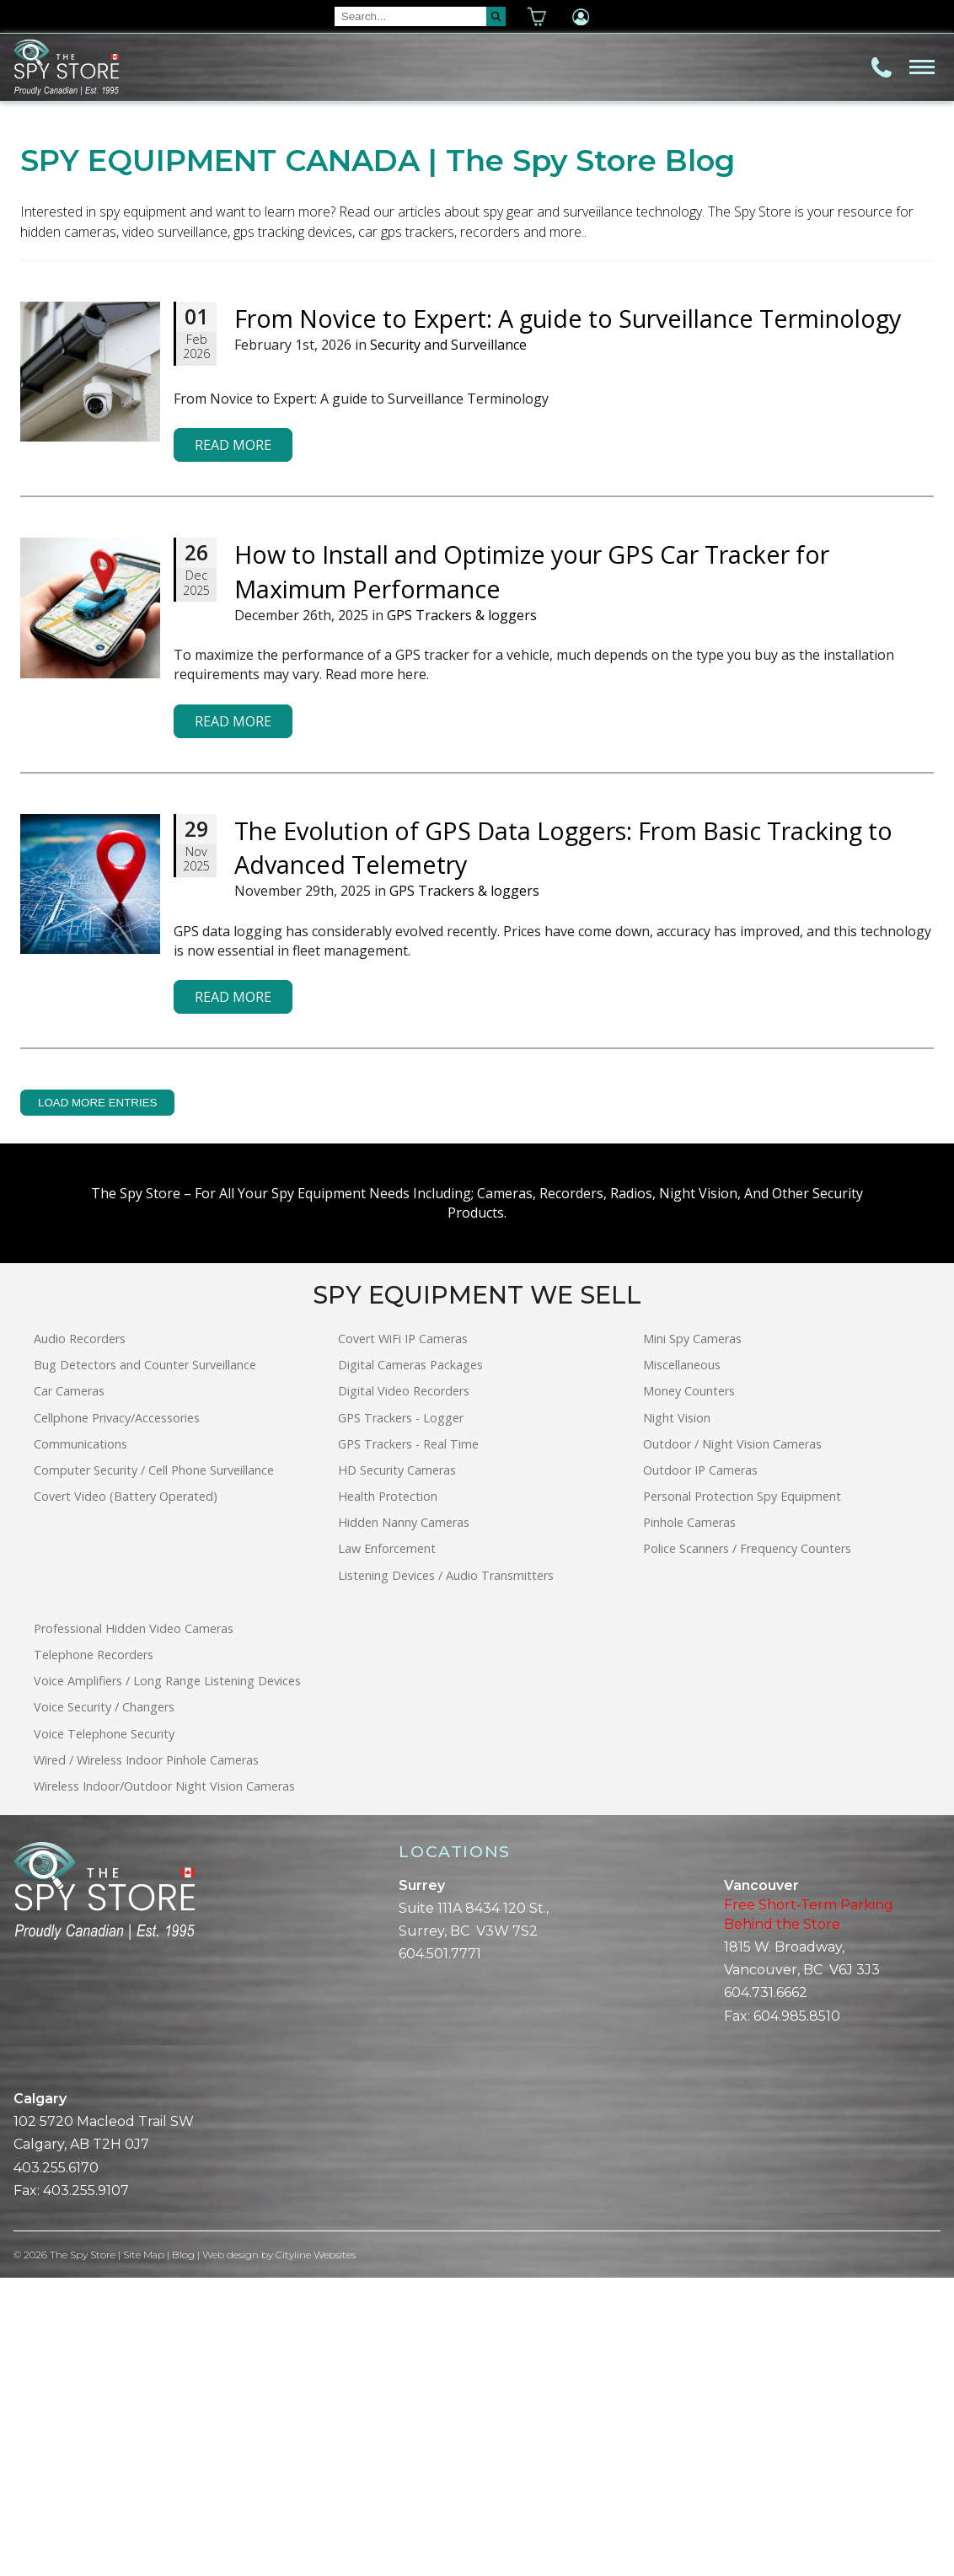 The image size is (954, 2576). What do you see at coordinates (692, 1637) in the screenshot?
I see `Mini Spy Cameras` at bounding box center [692, 1637].